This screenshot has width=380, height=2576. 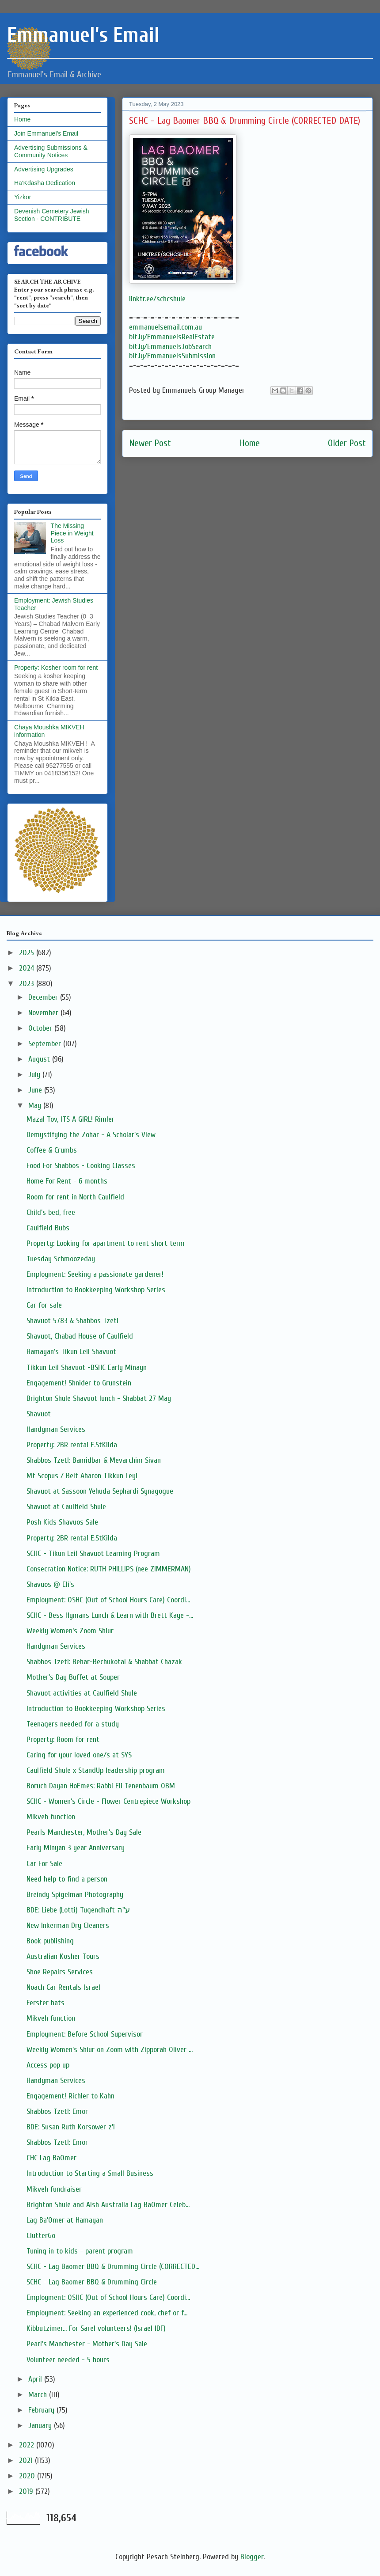 What do you see at coordinates (249, 443) in the screenshot?
I see `Home` at bounding box center [249, 443].